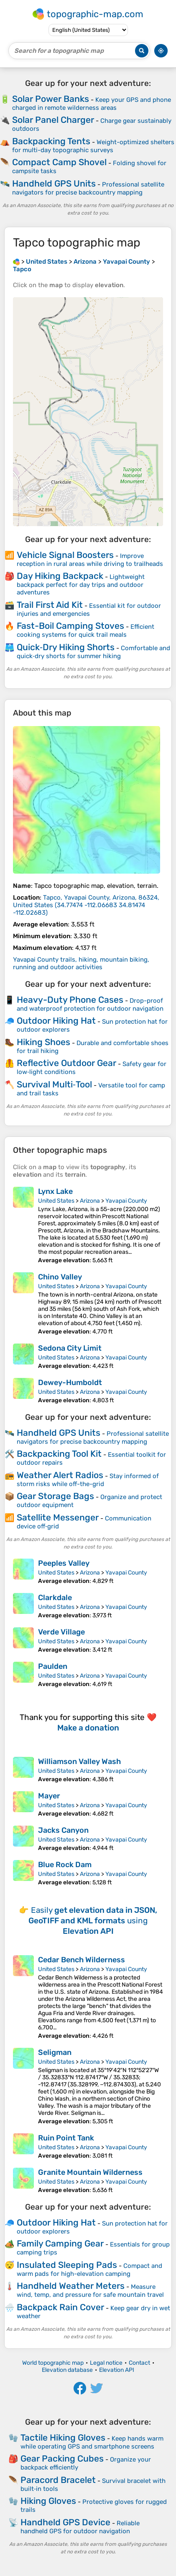  I want to click on Insulated Sleeping Pads, so click(67, 2265).